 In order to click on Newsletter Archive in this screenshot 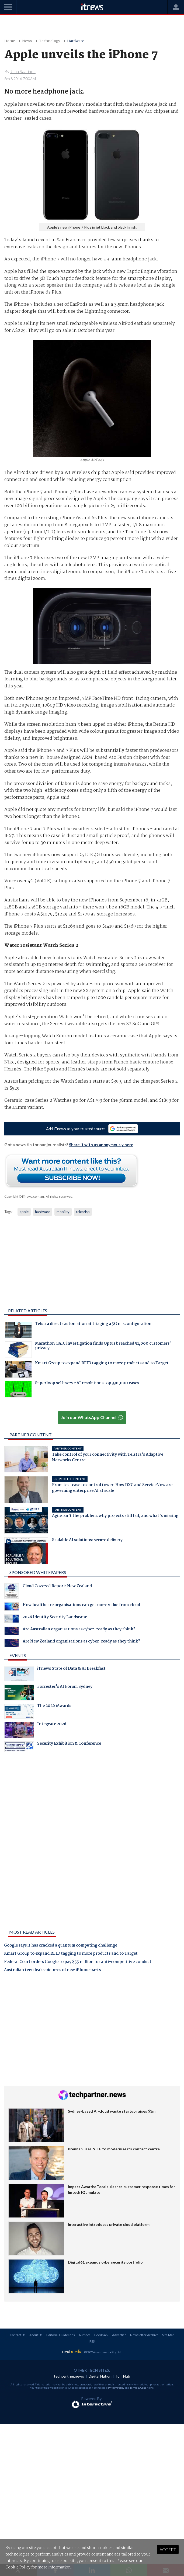, I will do `click(144, 2335)`.